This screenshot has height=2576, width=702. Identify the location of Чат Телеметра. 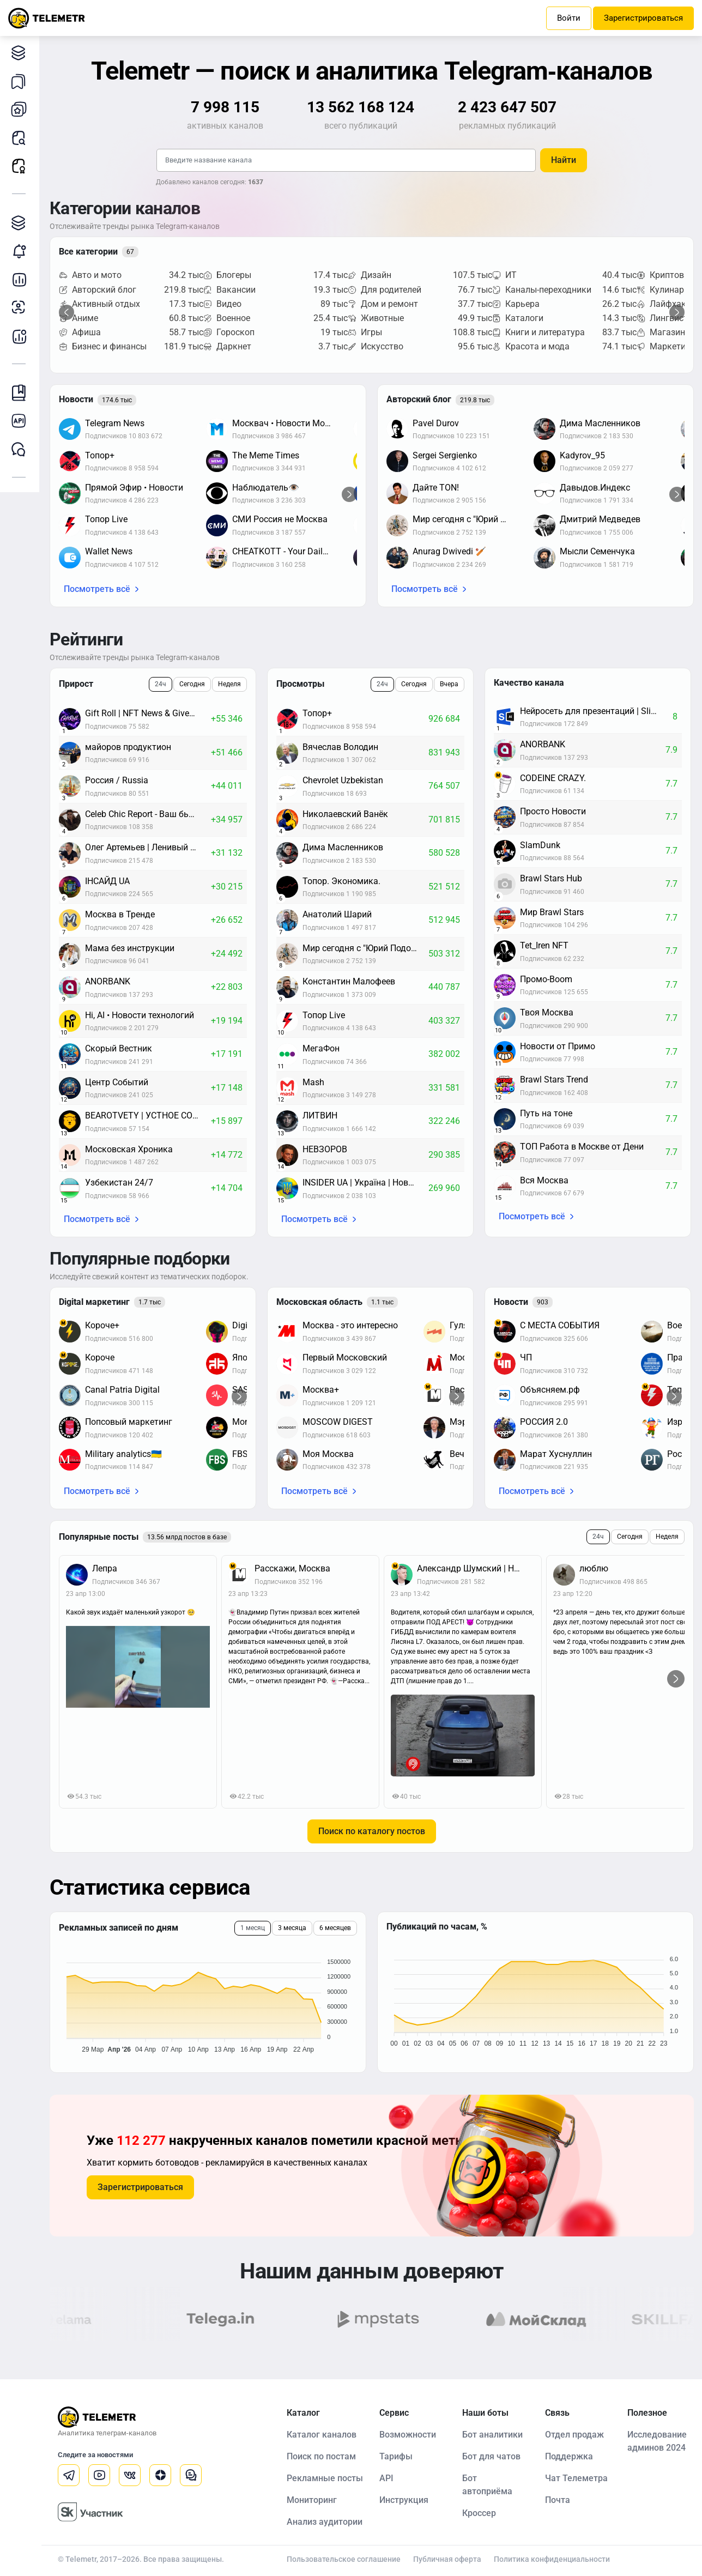
(576, 2478).